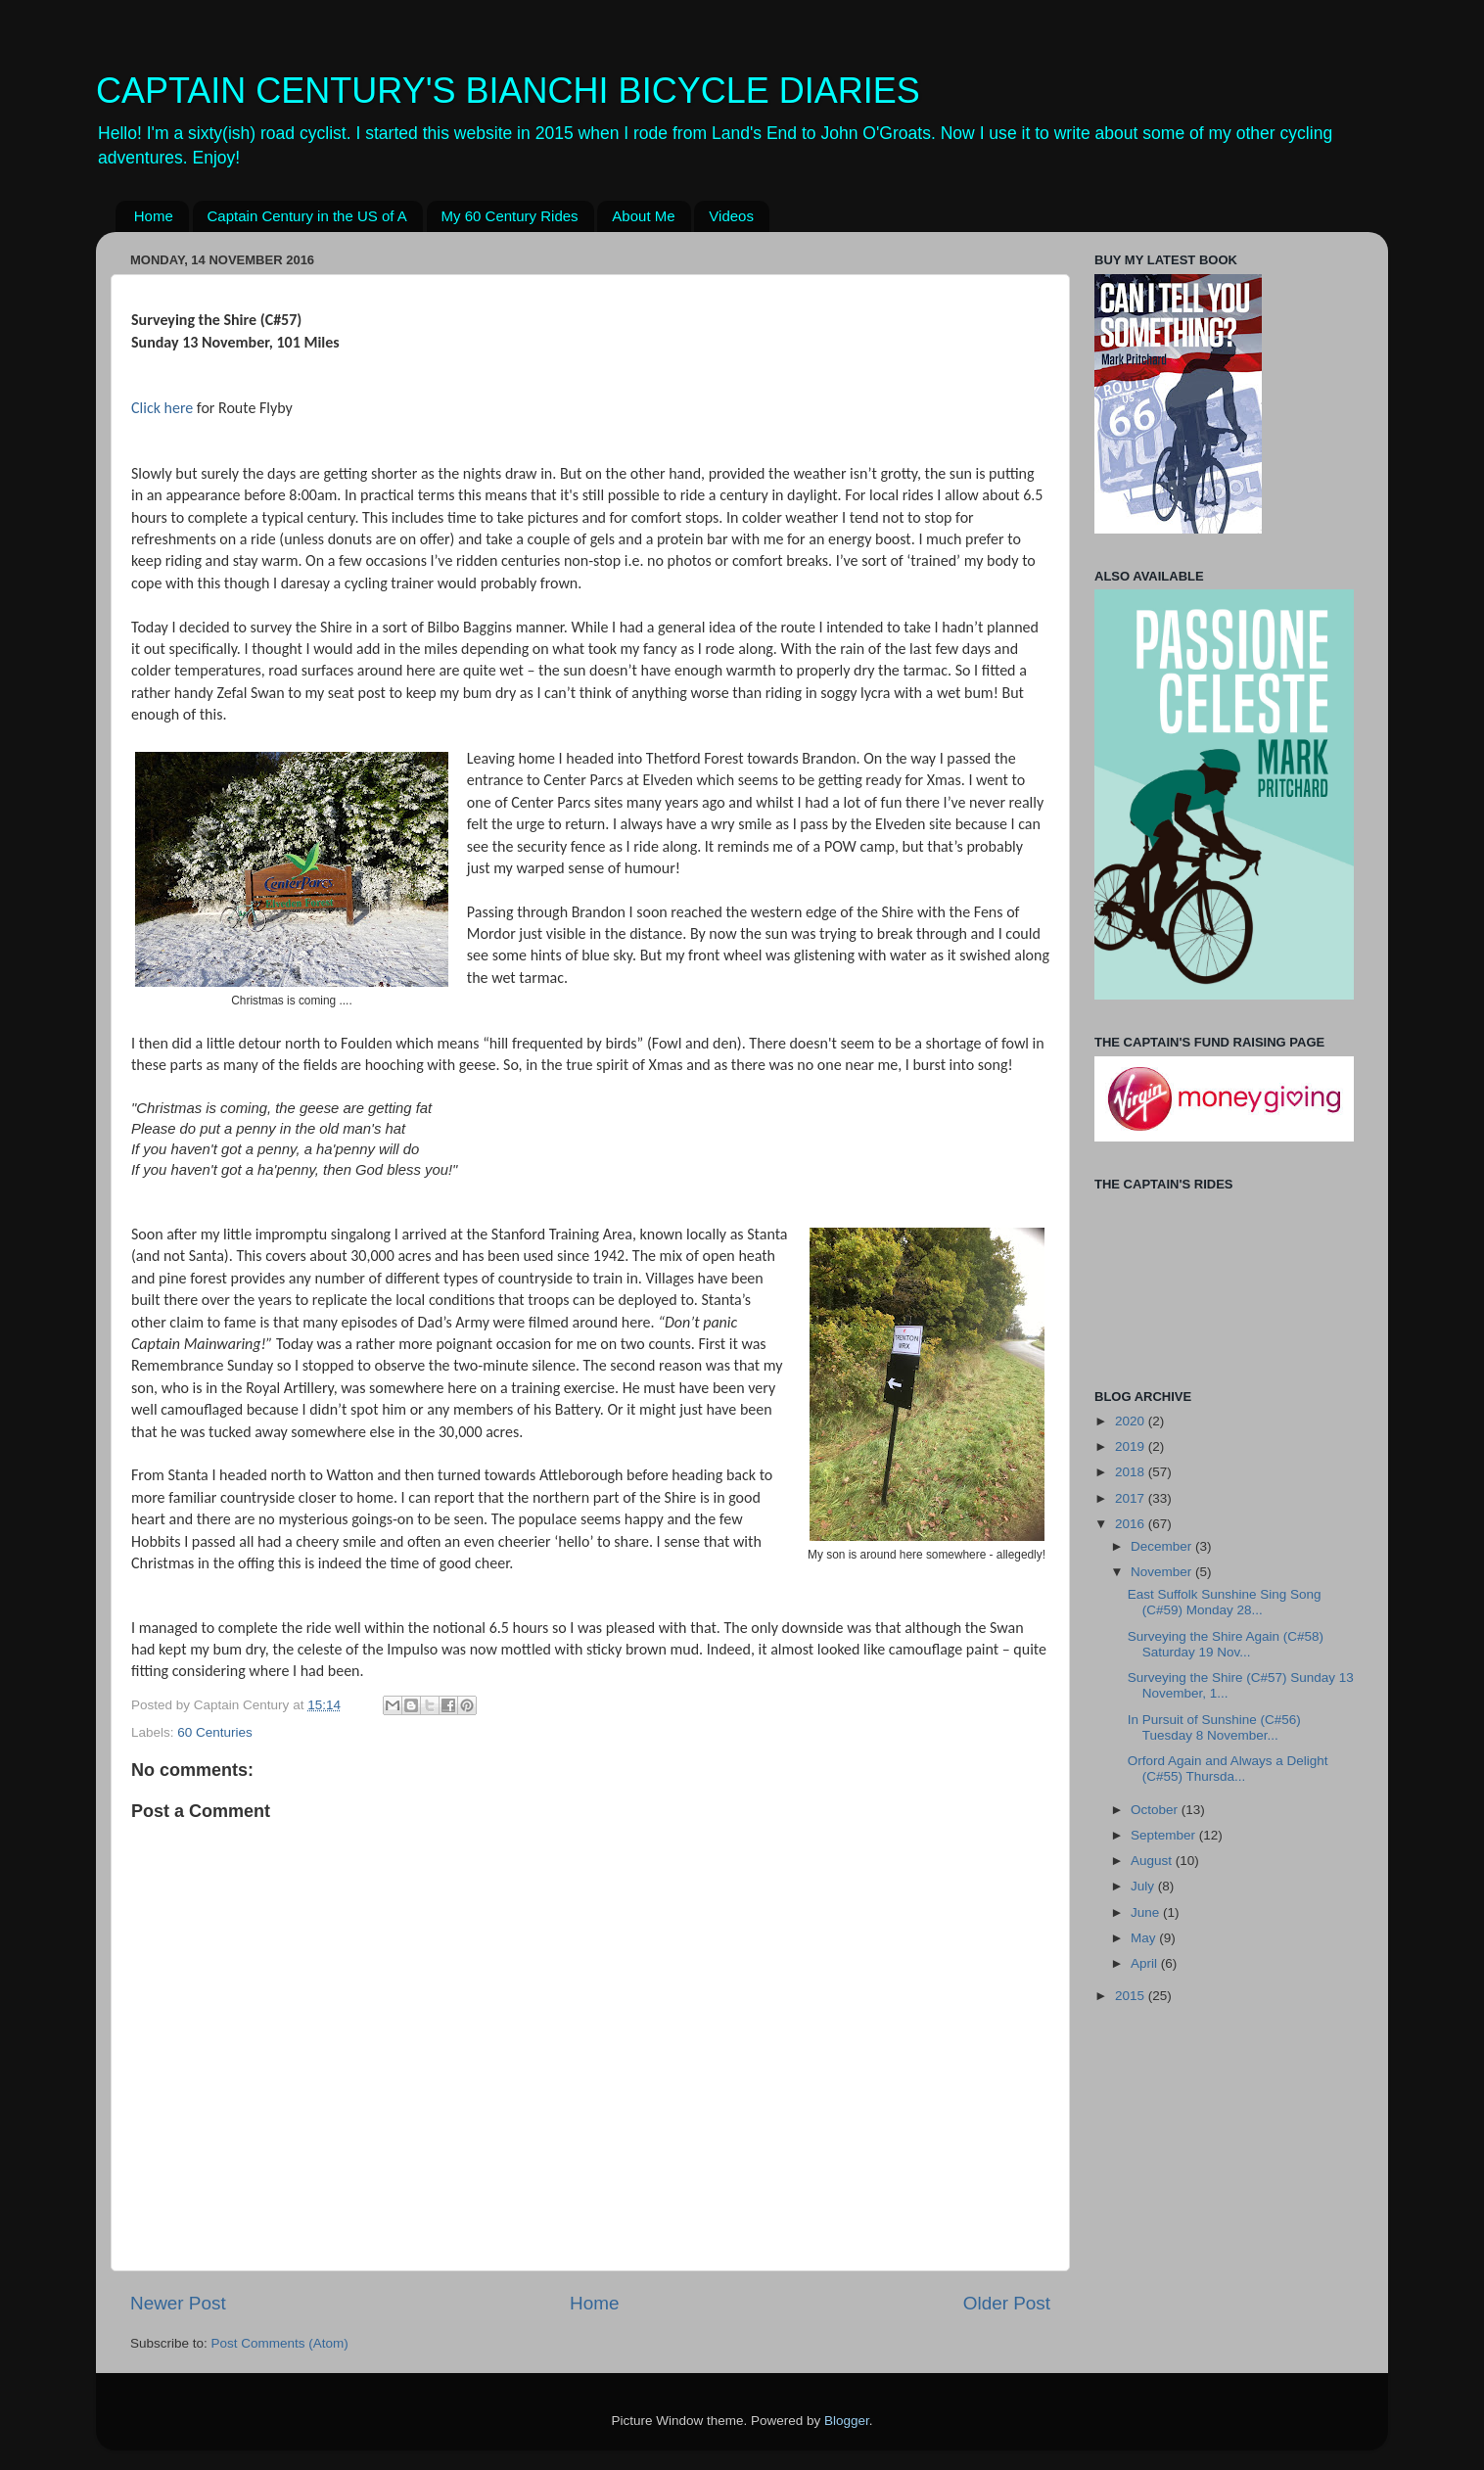 The image size is (1484, 2470). What do you see at coordinates (153, 216) in the screenshot?
I see `Home` at bounding box center [153, 216].